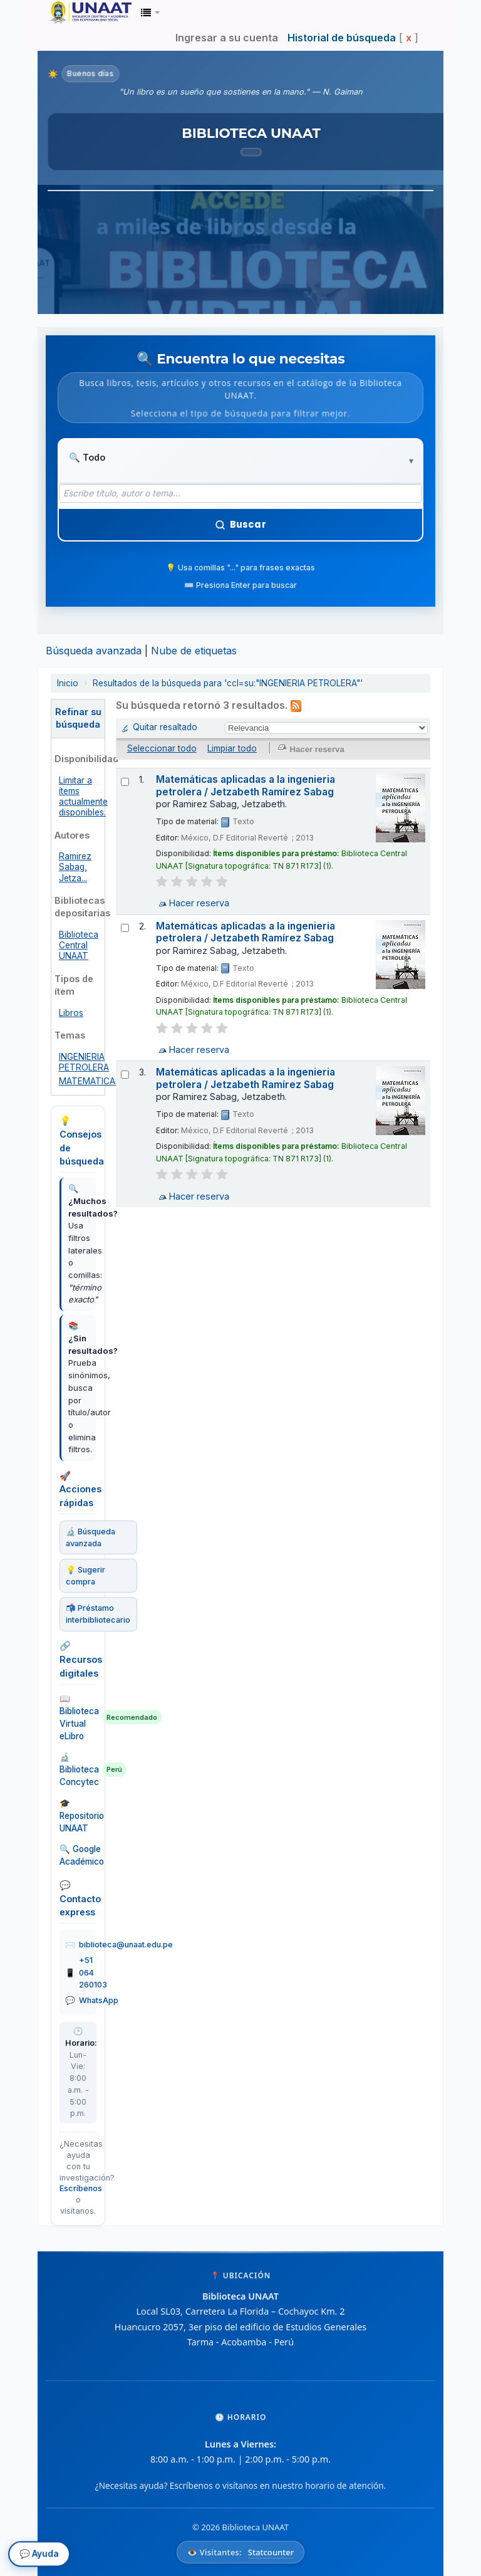 This screenshot has width=481, height=2576. What do you see at coordinates (90, 1536) in the screenshot?
I see `🔬 Búsqueda avanzada` at bounding box center [90, 1536].